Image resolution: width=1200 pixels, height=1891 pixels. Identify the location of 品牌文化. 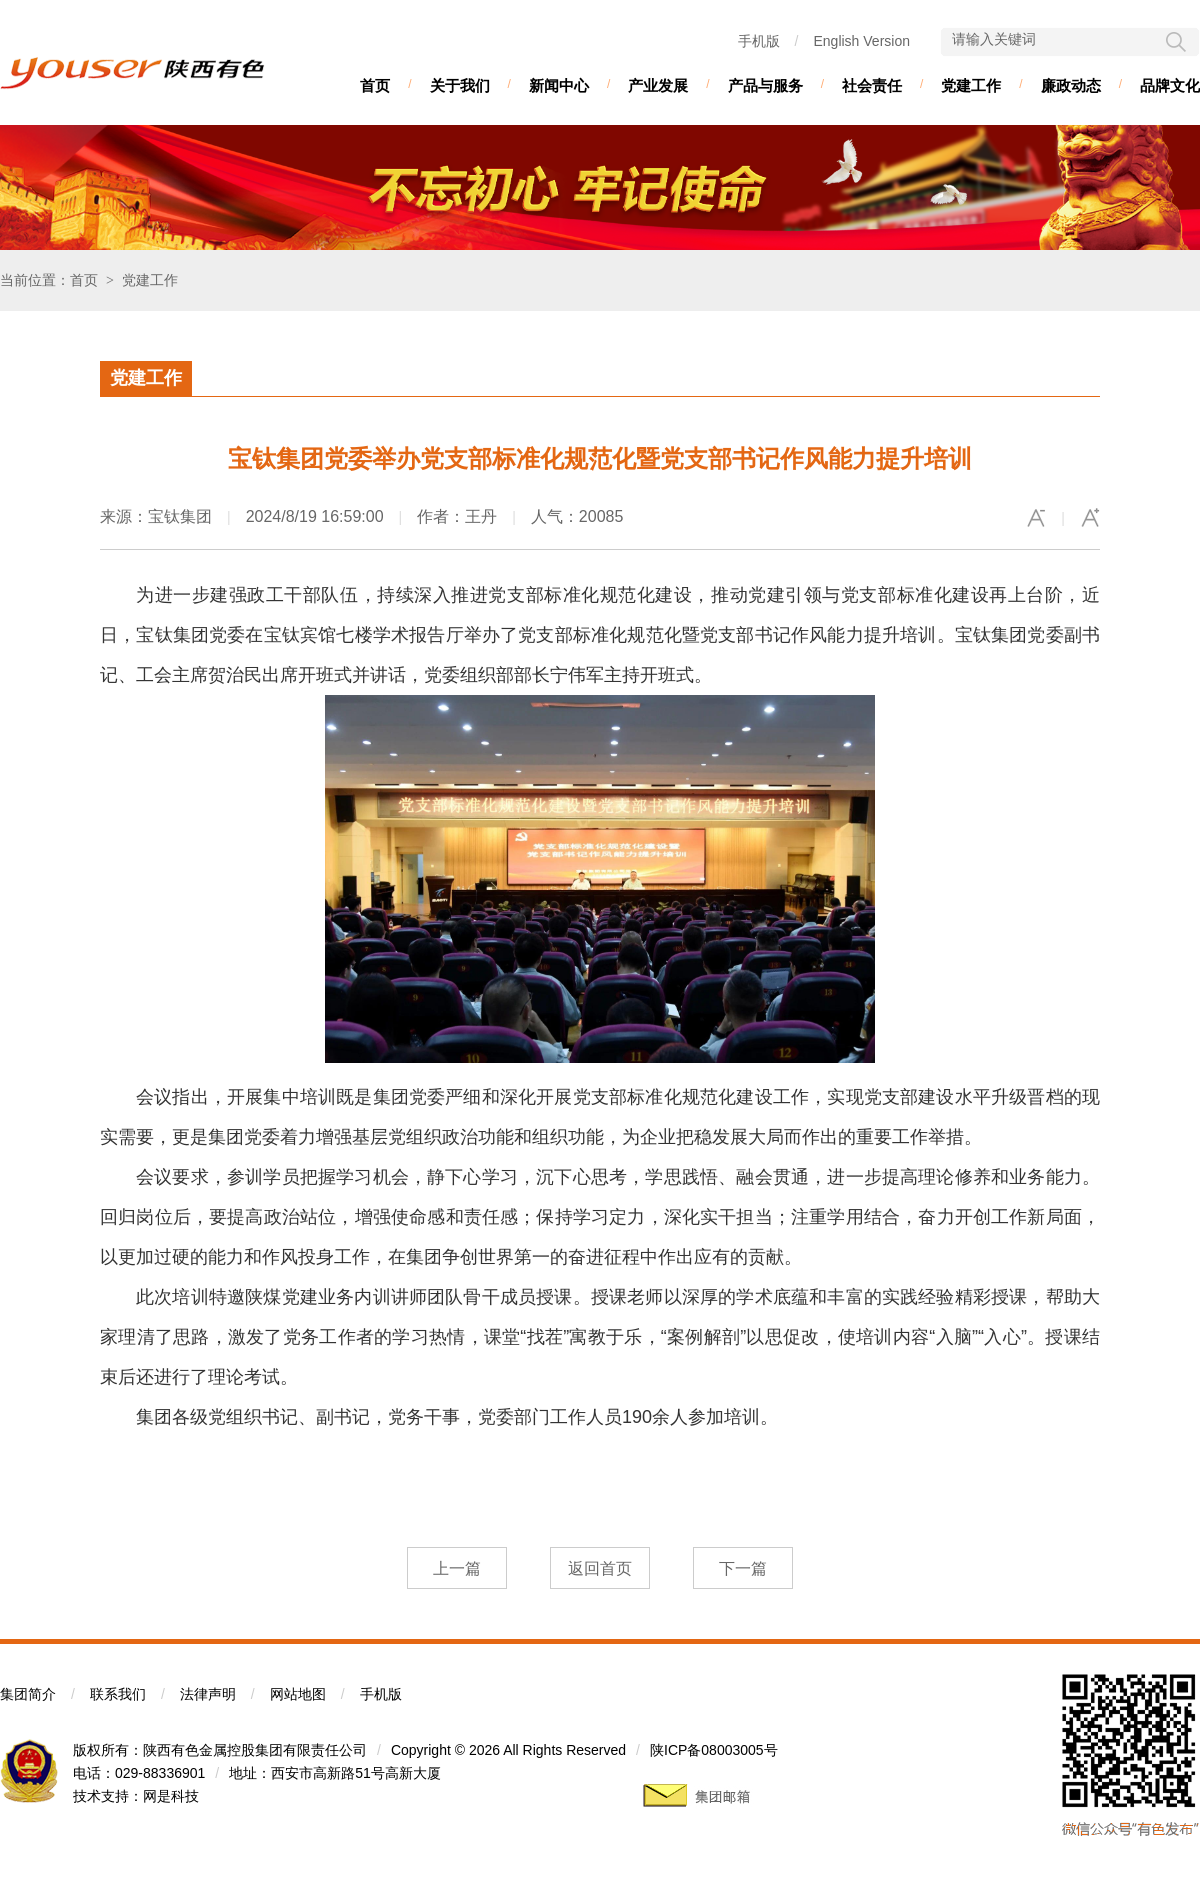
(1170, 85).